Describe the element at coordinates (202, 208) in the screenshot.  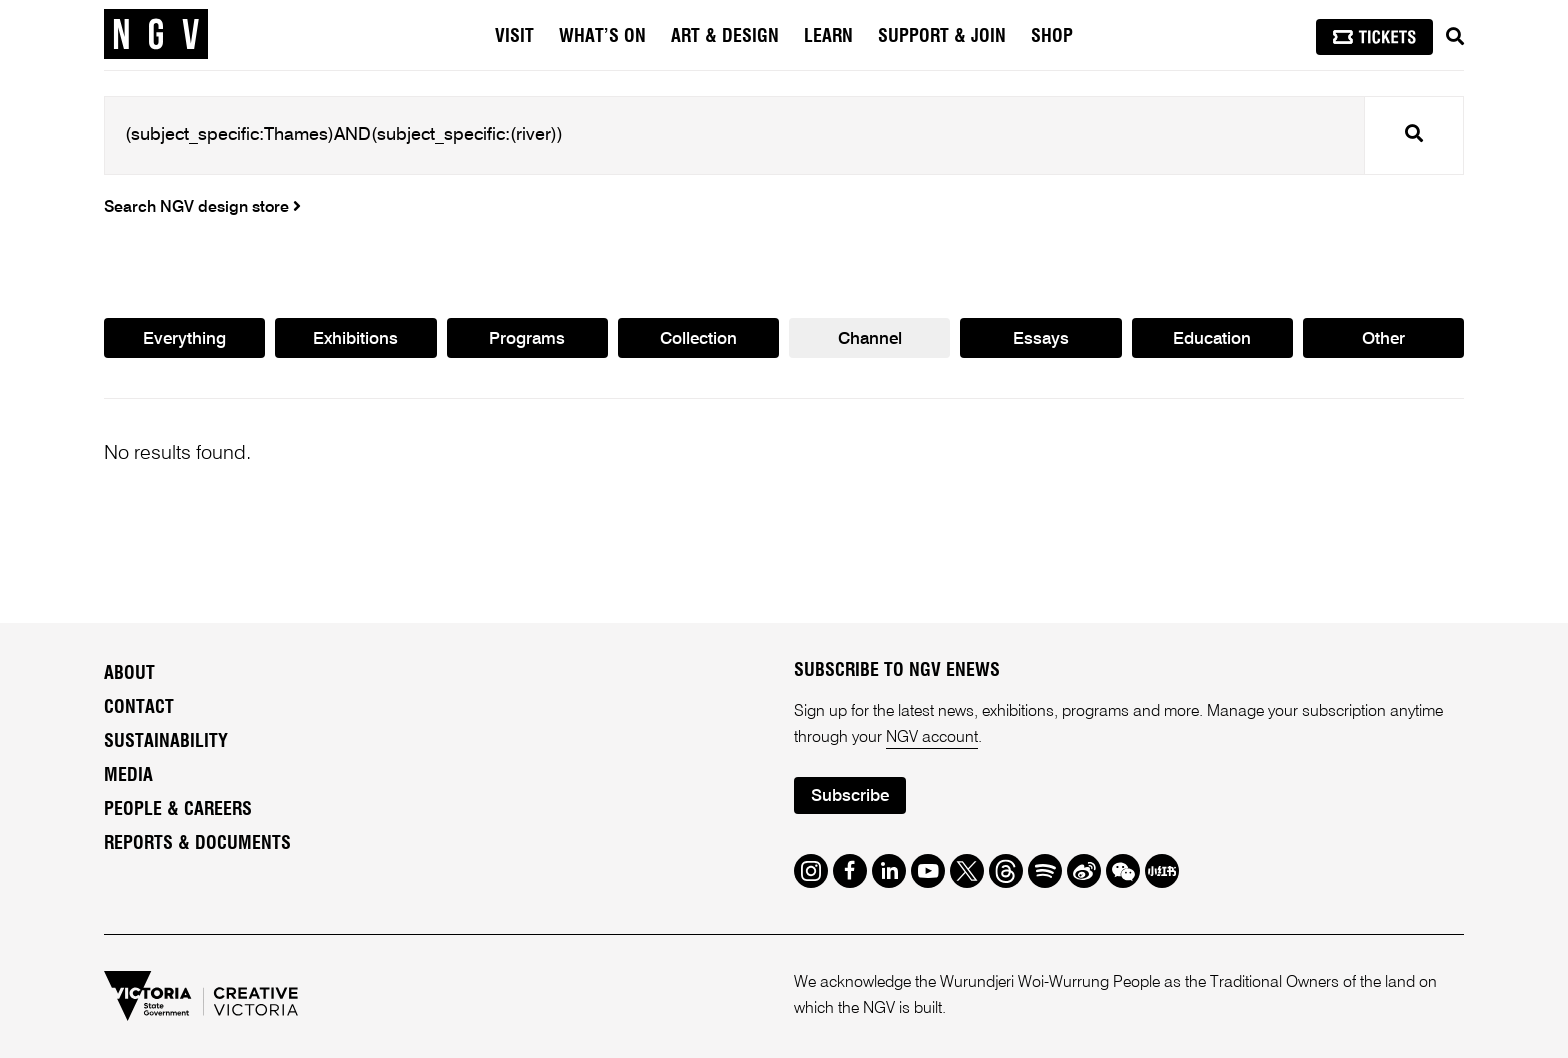
I see `Search NGV design store` at that location.